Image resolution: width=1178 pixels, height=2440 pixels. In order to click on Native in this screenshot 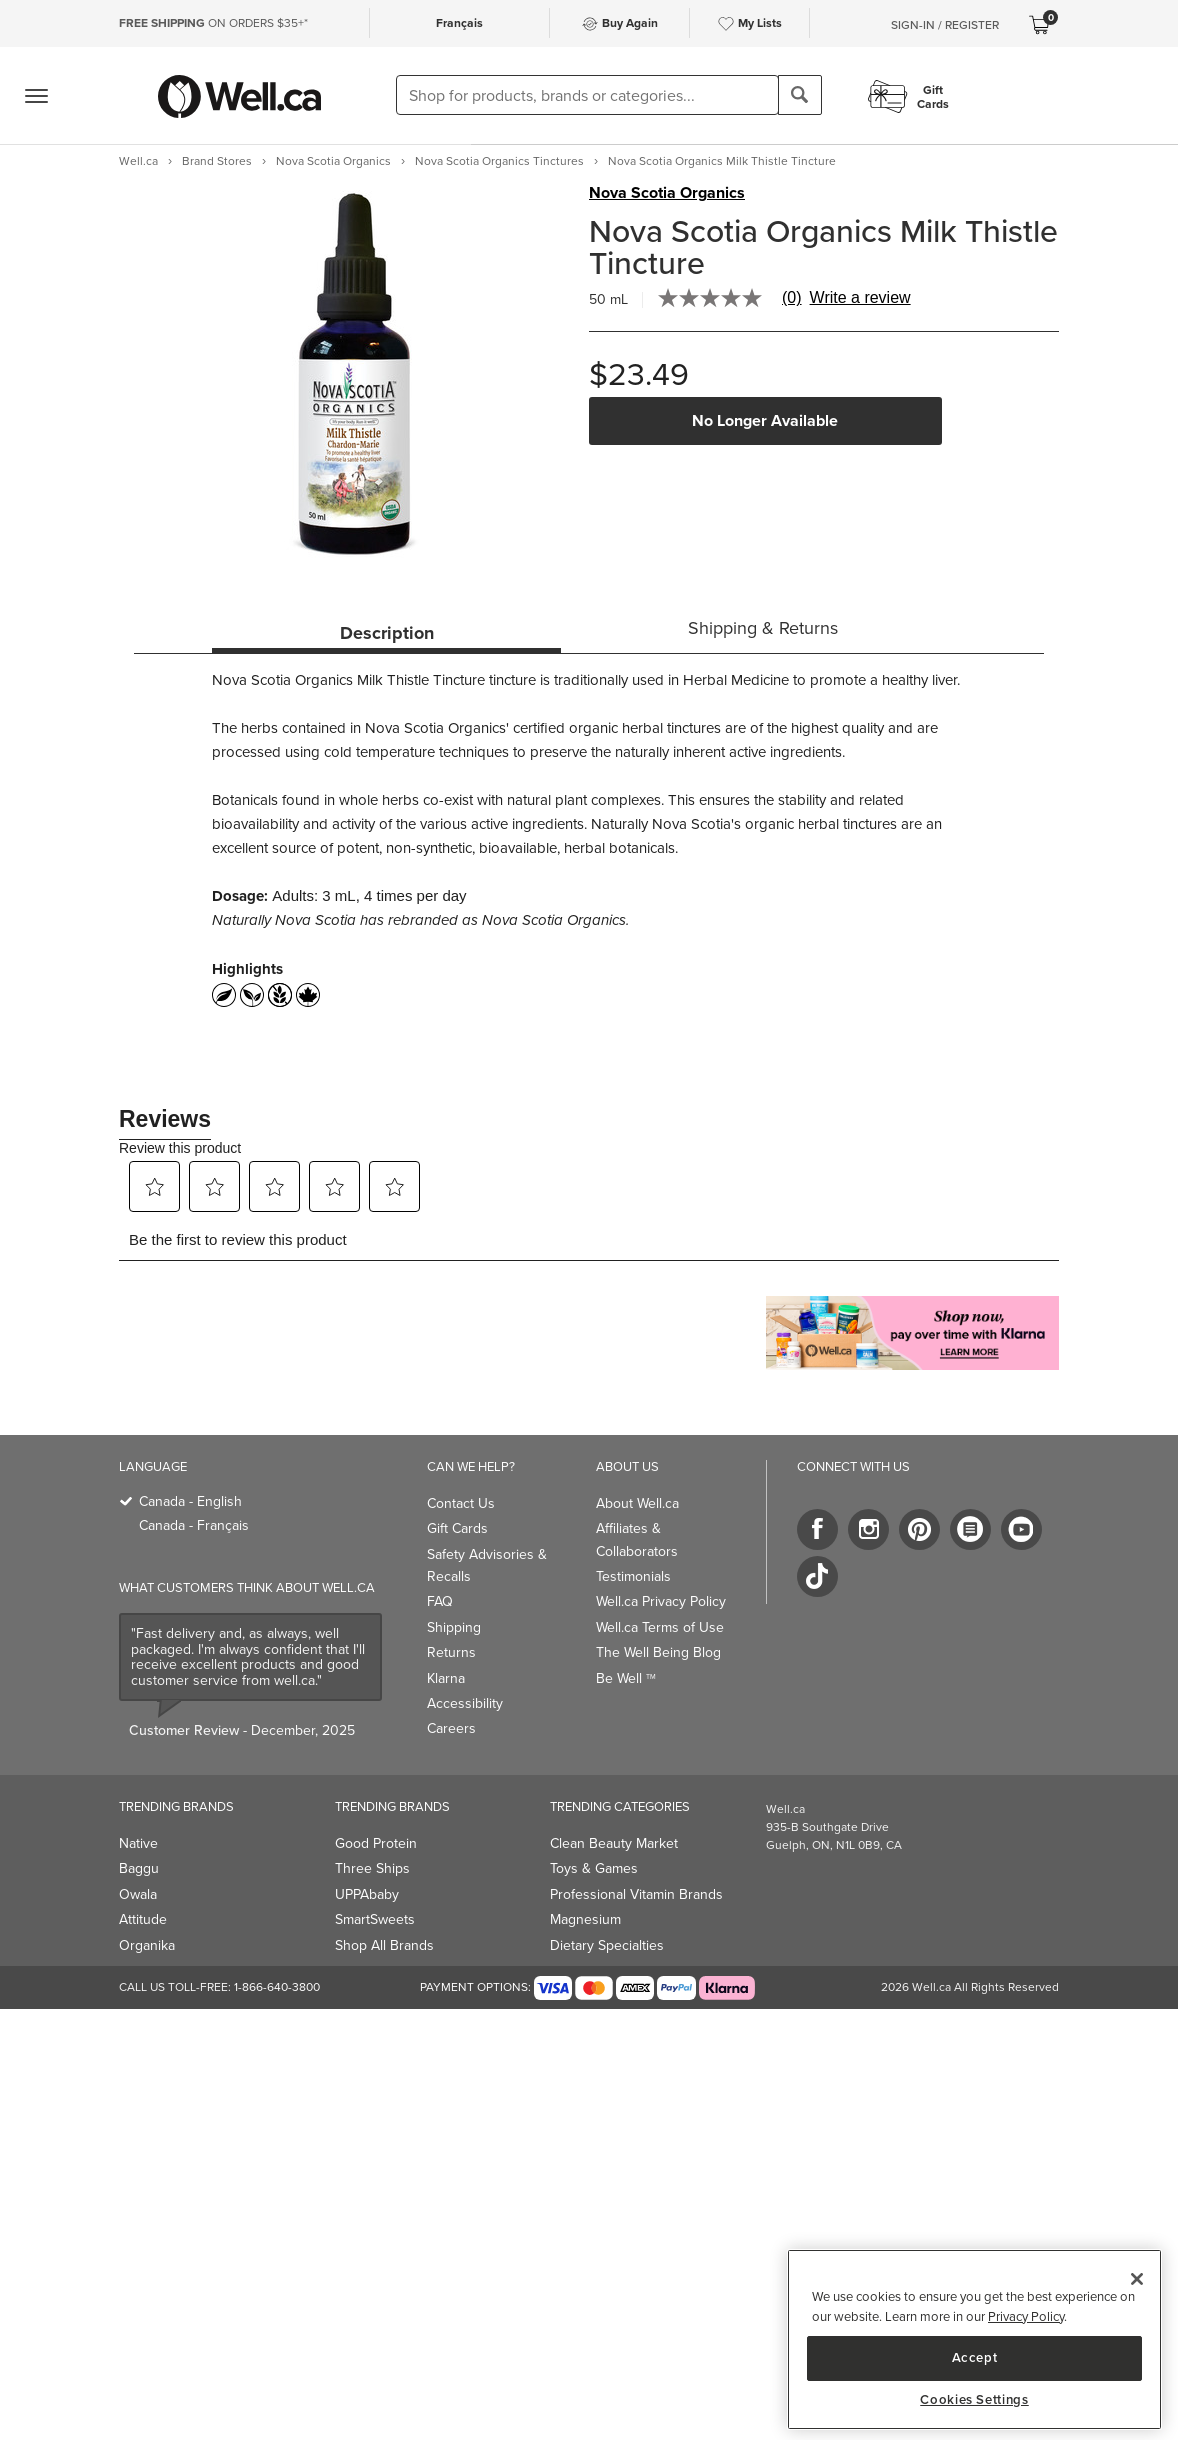, I will do `click(138, 1843)`.